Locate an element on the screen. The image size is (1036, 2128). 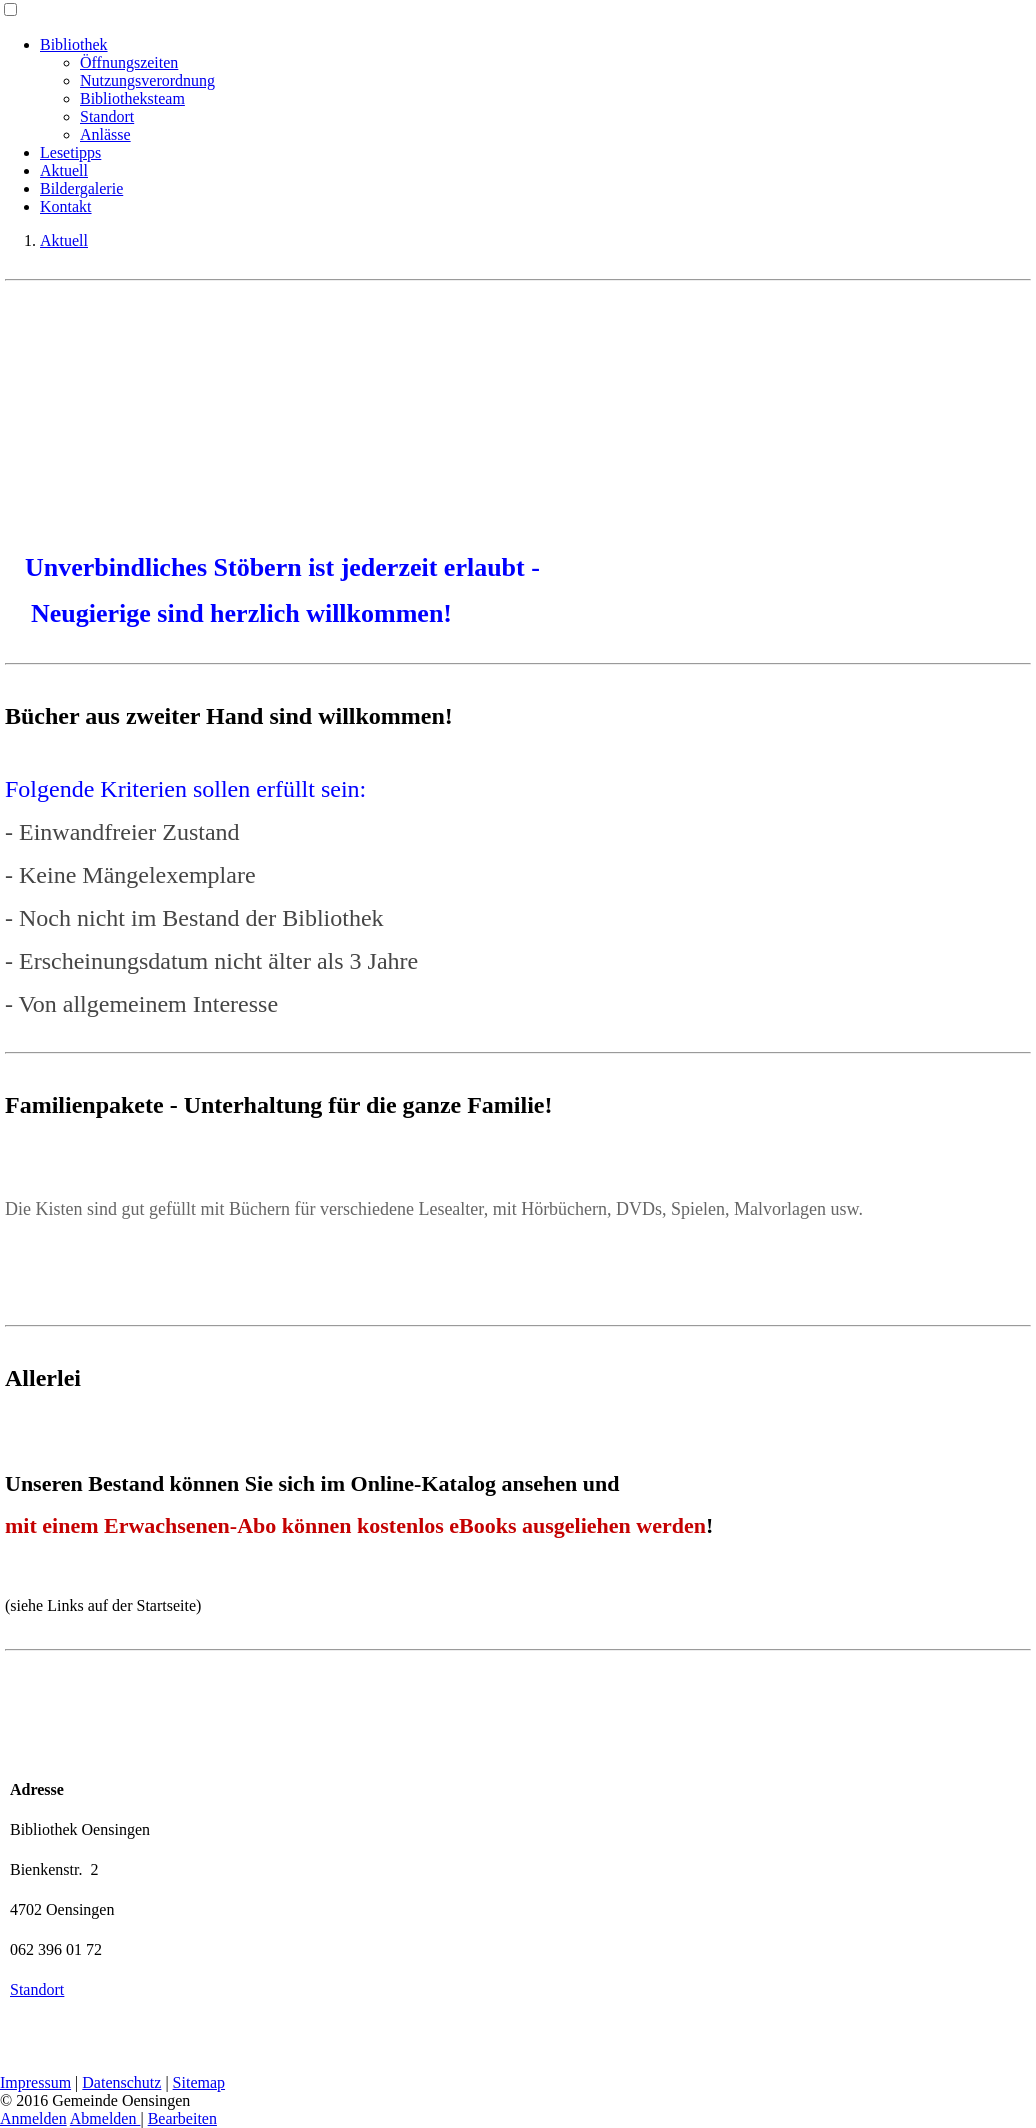
Lesetipps is located at coordinates (70, 152).